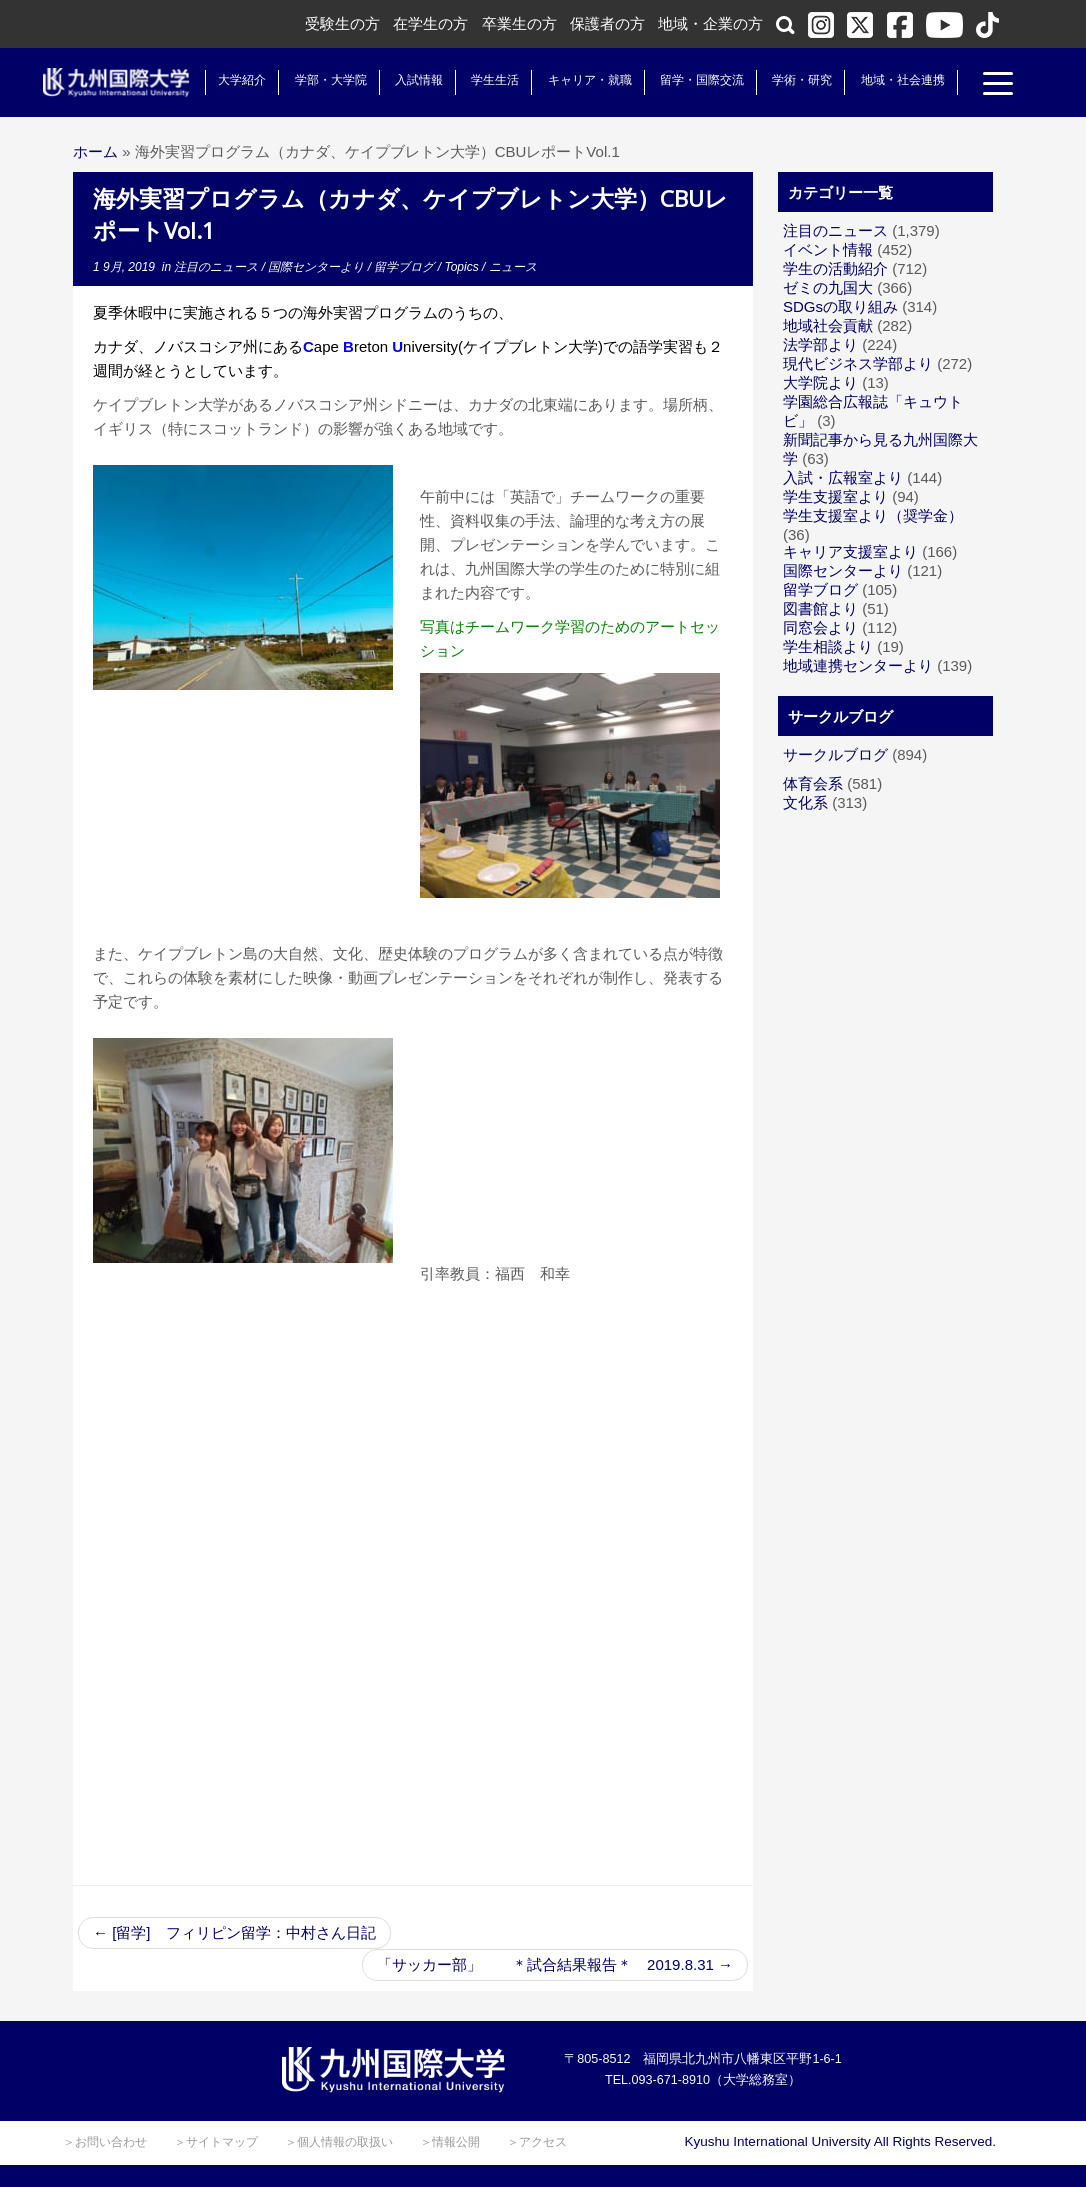 The width and height of the screenshot is (1086, 2187). What do you see at coordinates (843, 477) in the screenshot?
I see `入試・広報室より` at bounding box center [843, 477].